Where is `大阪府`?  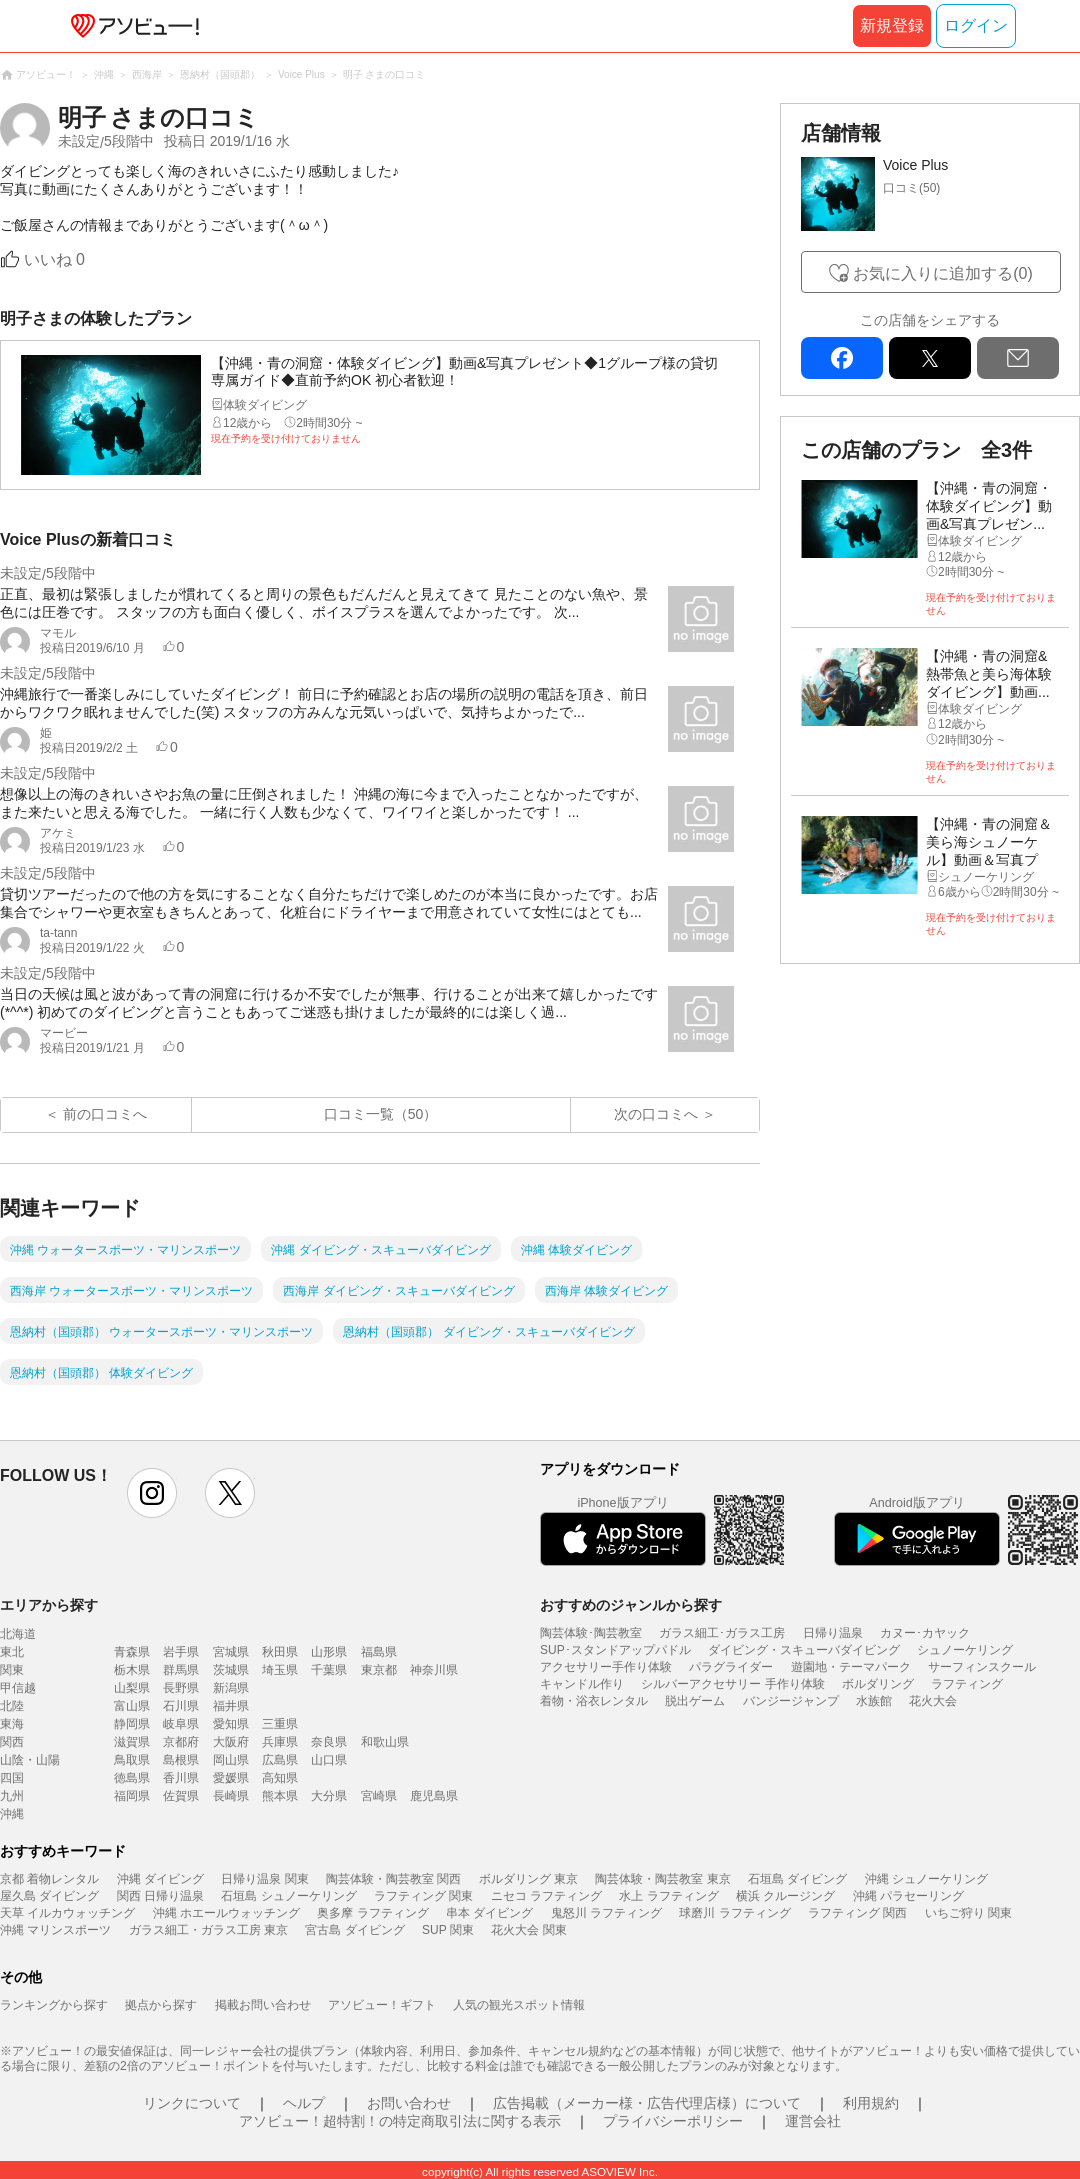 大阪府 is located at coordinates (231, 1742).